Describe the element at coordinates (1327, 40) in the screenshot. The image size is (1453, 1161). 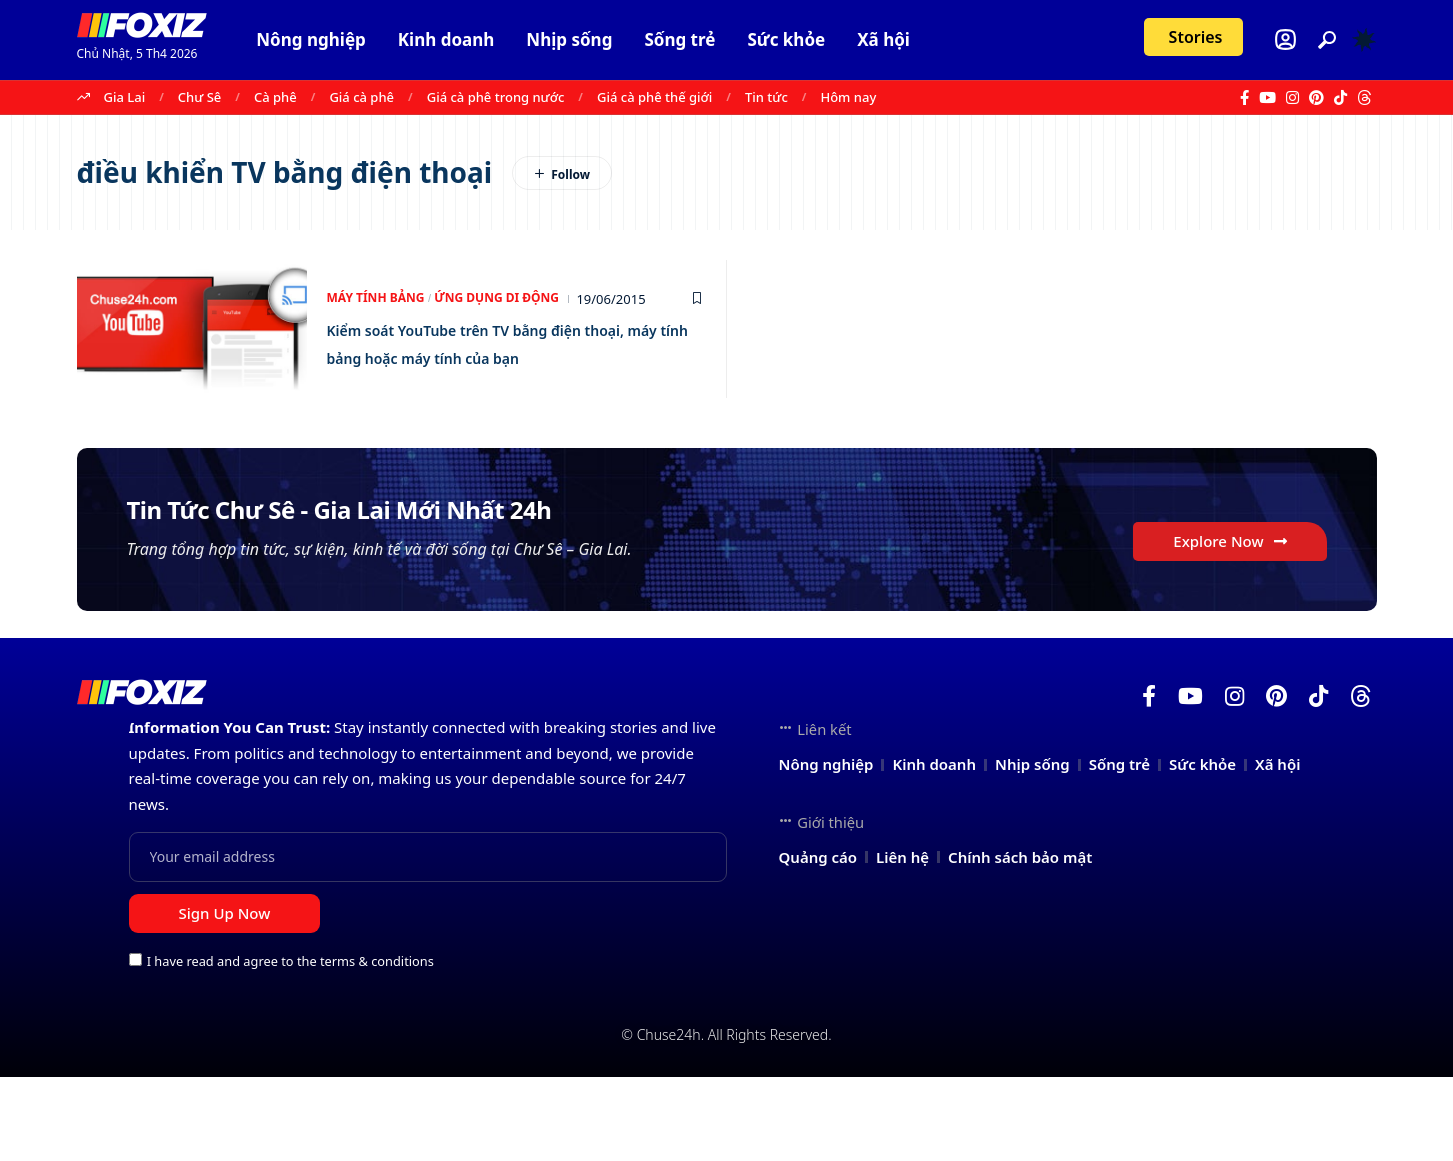
I see `[button]` at that location.